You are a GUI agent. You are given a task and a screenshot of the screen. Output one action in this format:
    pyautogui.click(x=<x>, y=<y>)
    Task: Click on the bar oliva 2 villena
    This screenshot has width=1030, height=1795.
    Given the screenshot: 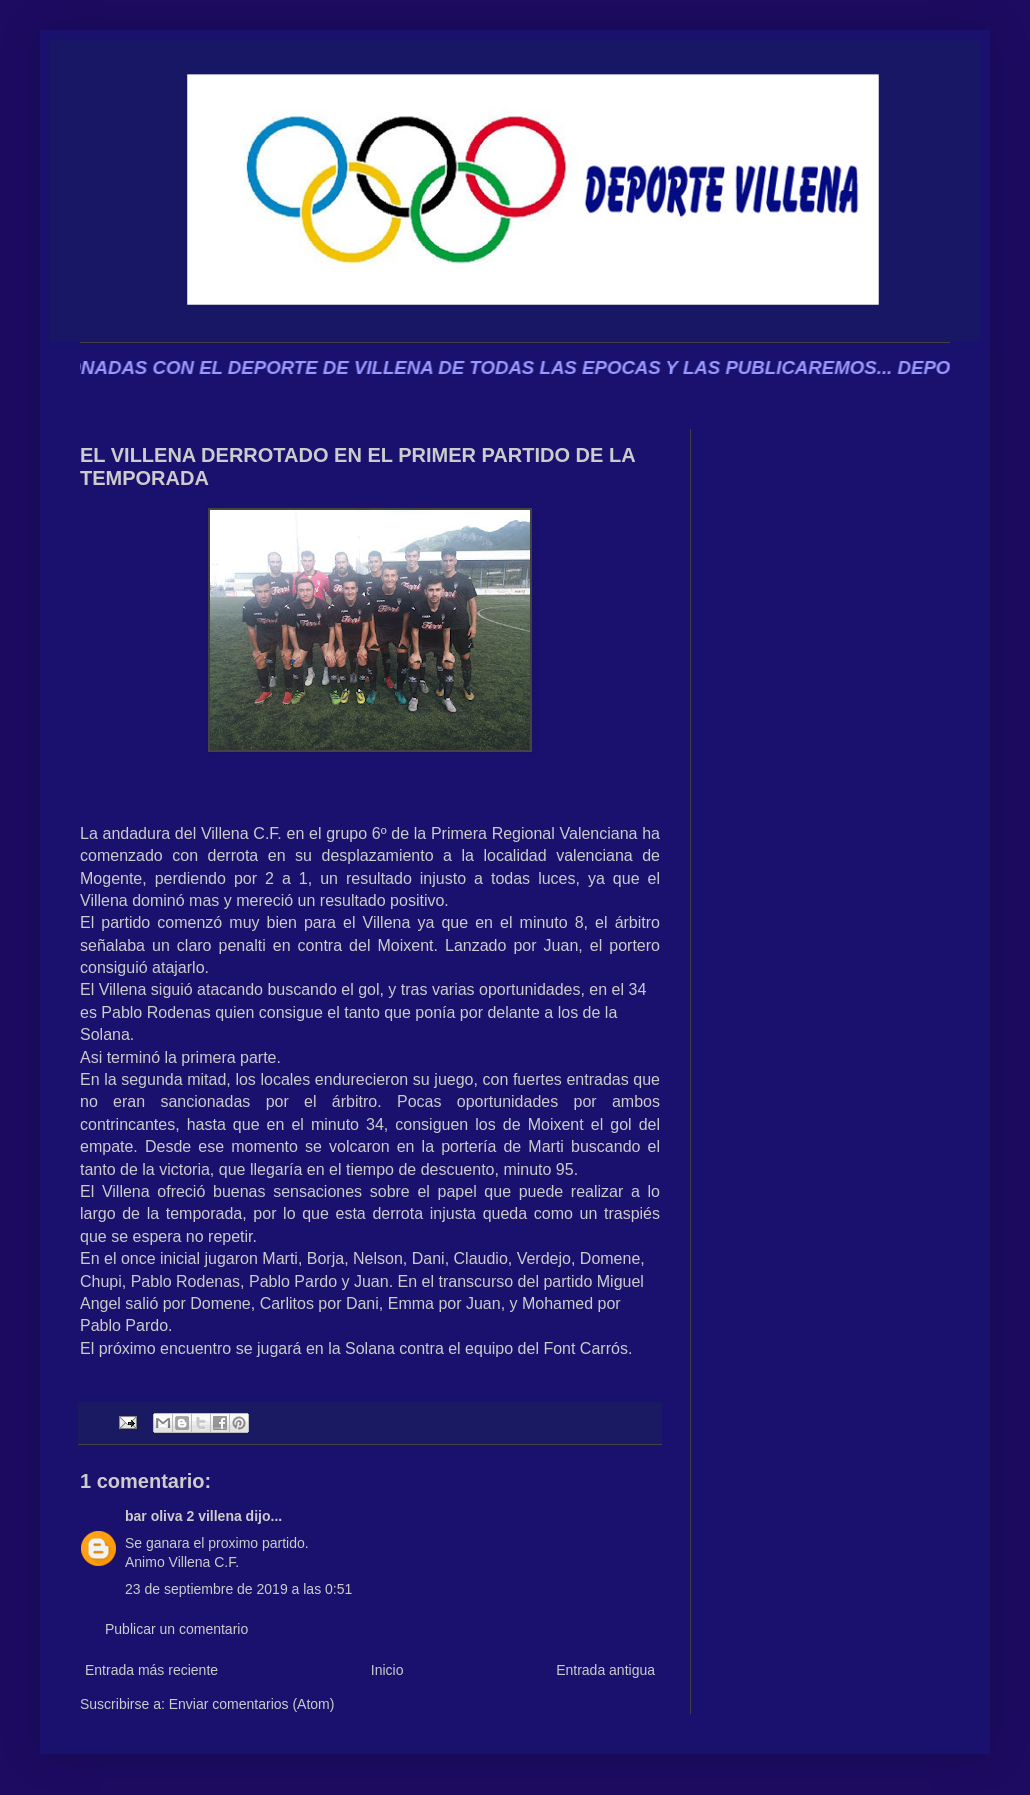 What is the action you would take?
    pyautogui.click(x=183, y=1516)
    